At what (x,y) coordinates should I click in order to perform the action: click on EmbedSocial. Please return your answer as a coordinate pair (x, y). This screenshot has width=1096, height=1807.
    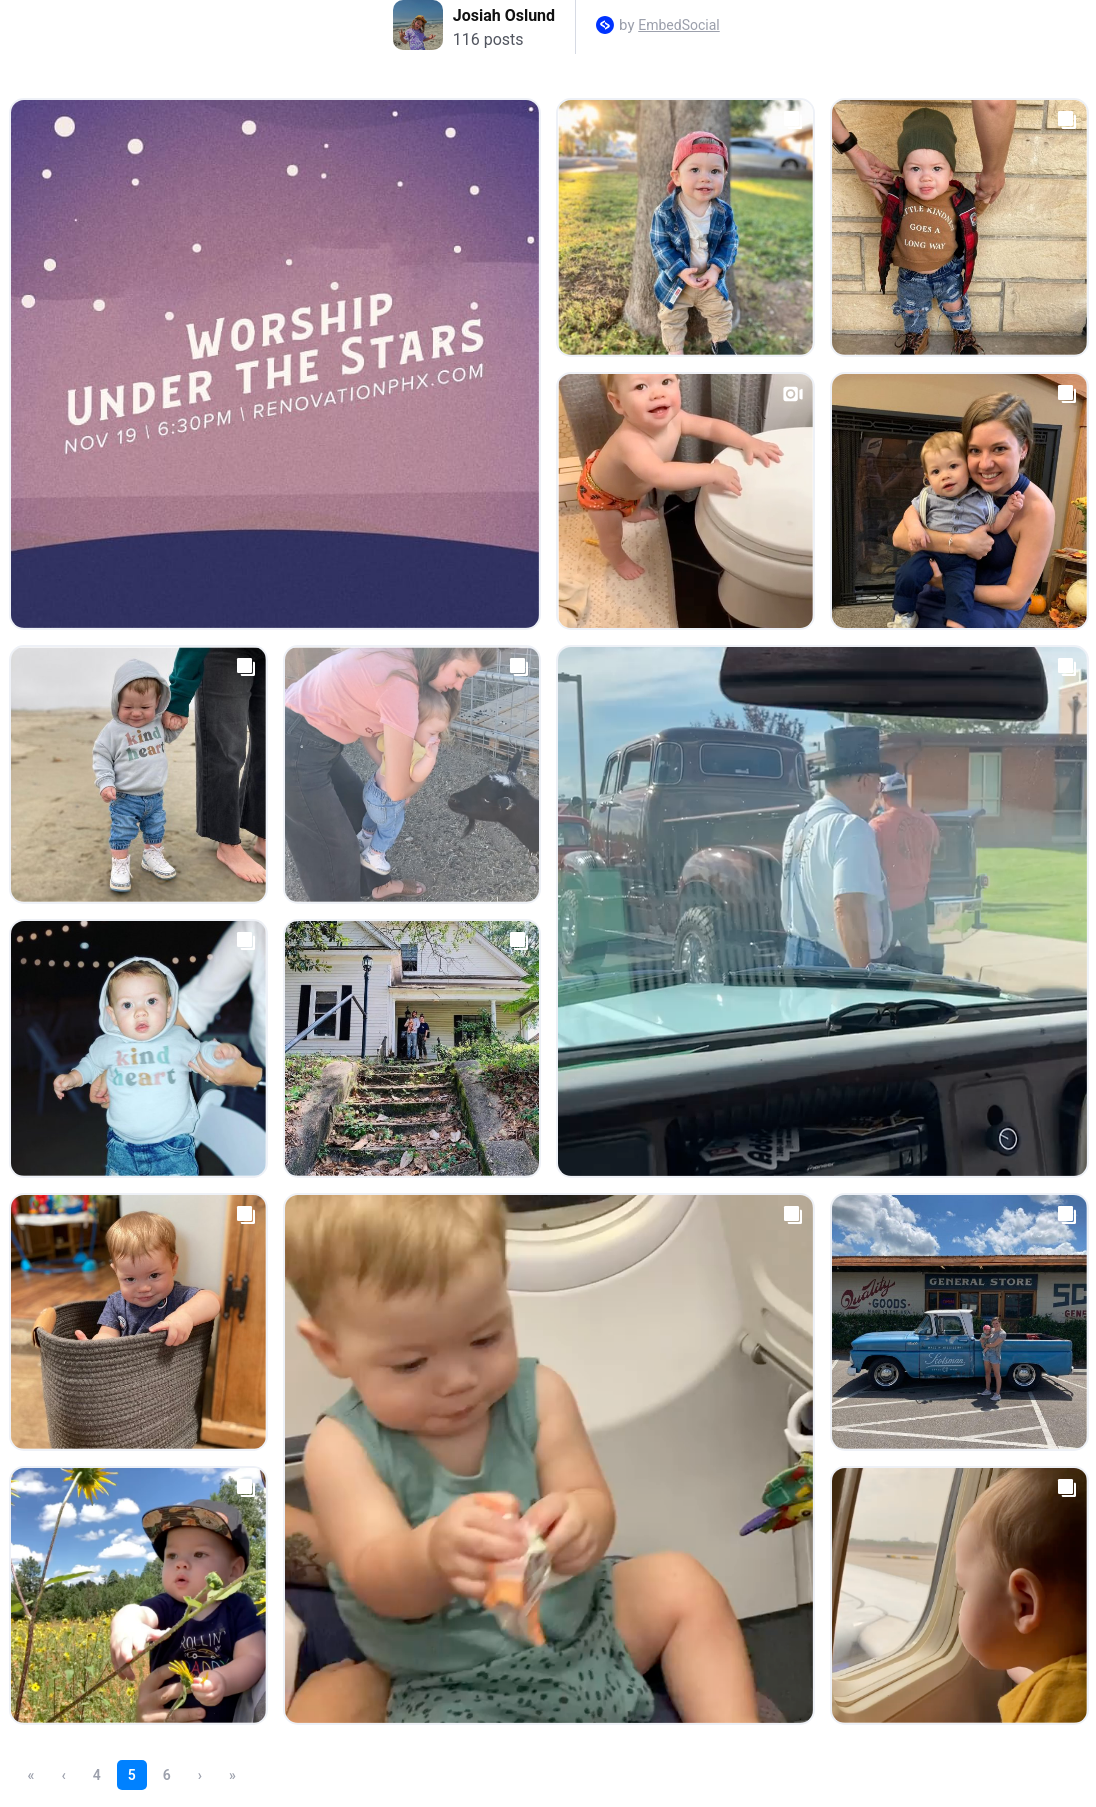
    Looking at the image, I should click on (678, 25).